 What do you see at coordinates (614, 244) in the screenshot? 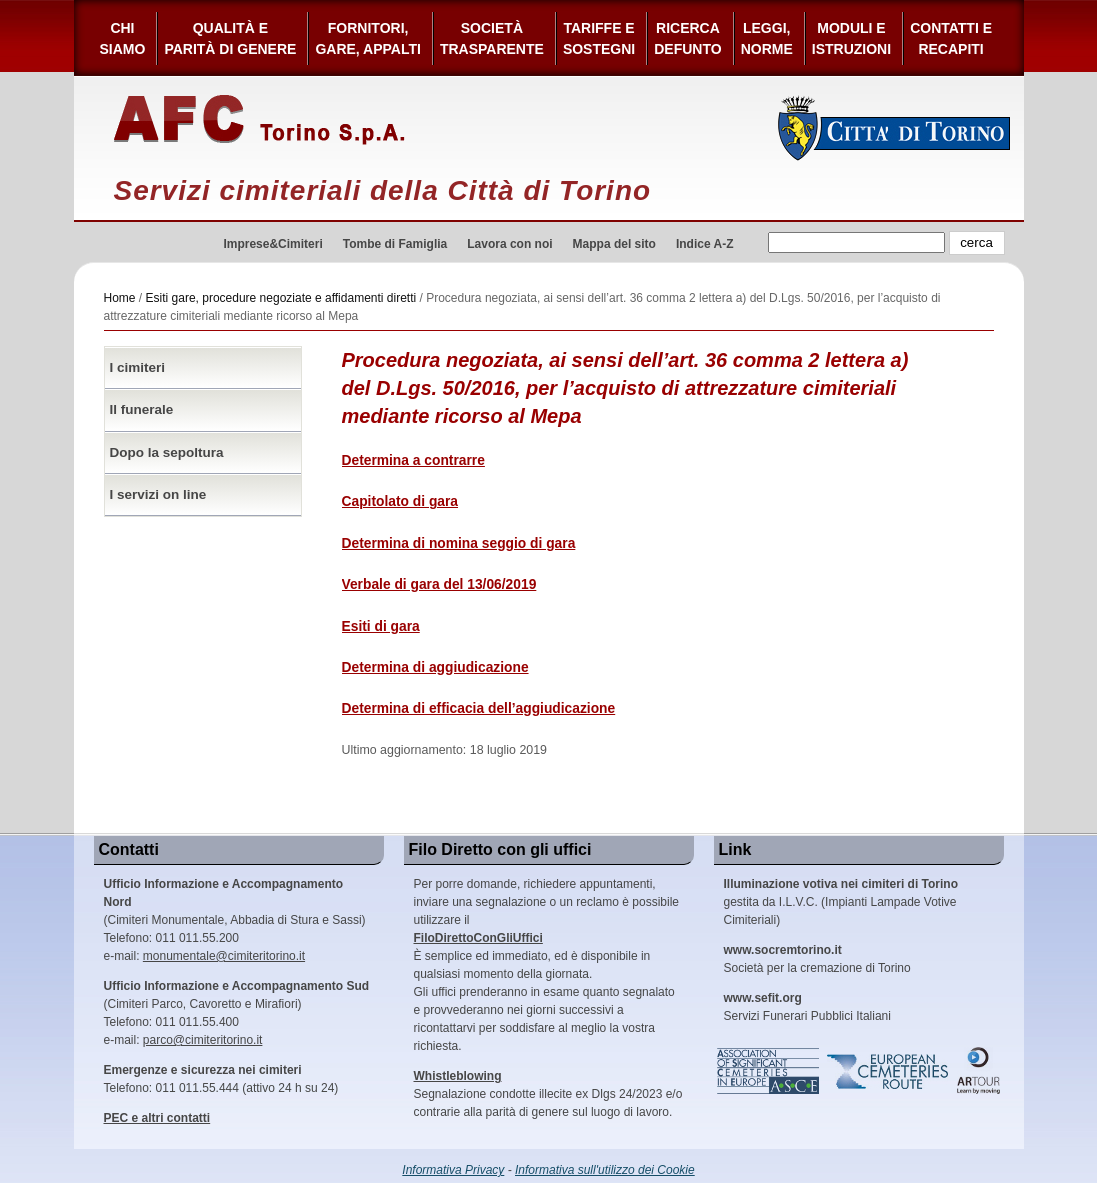
I see `Mappa del sito` at bounding box center [614, 244].